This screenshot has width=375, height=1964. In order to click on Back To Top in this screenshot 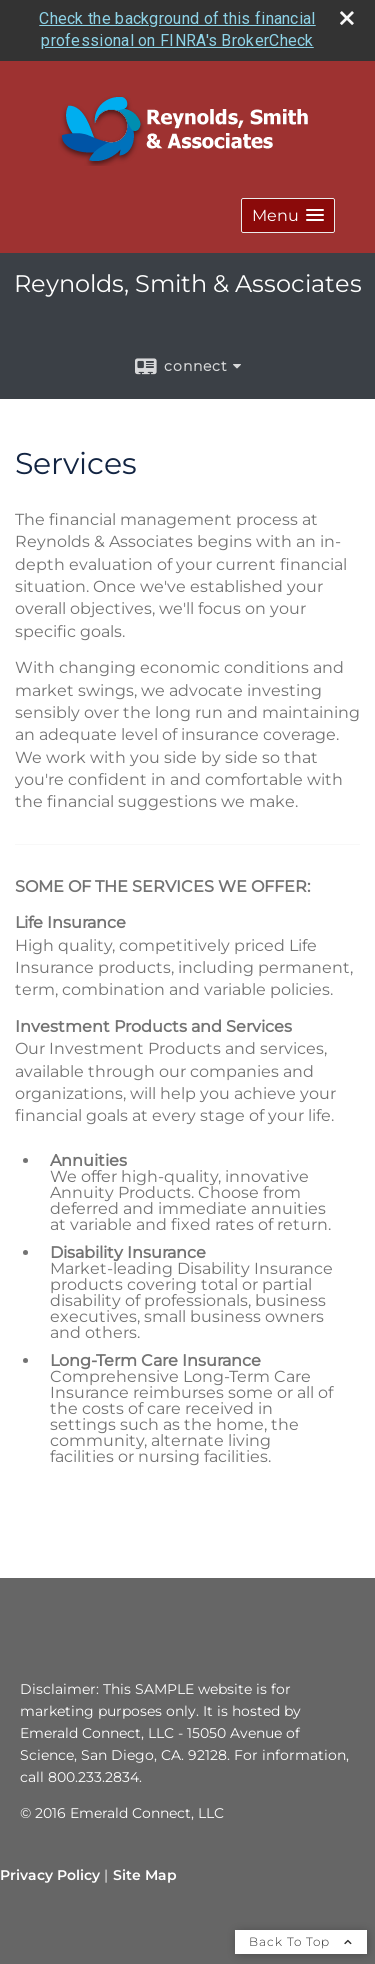, I will do `click(301, 1941)`.